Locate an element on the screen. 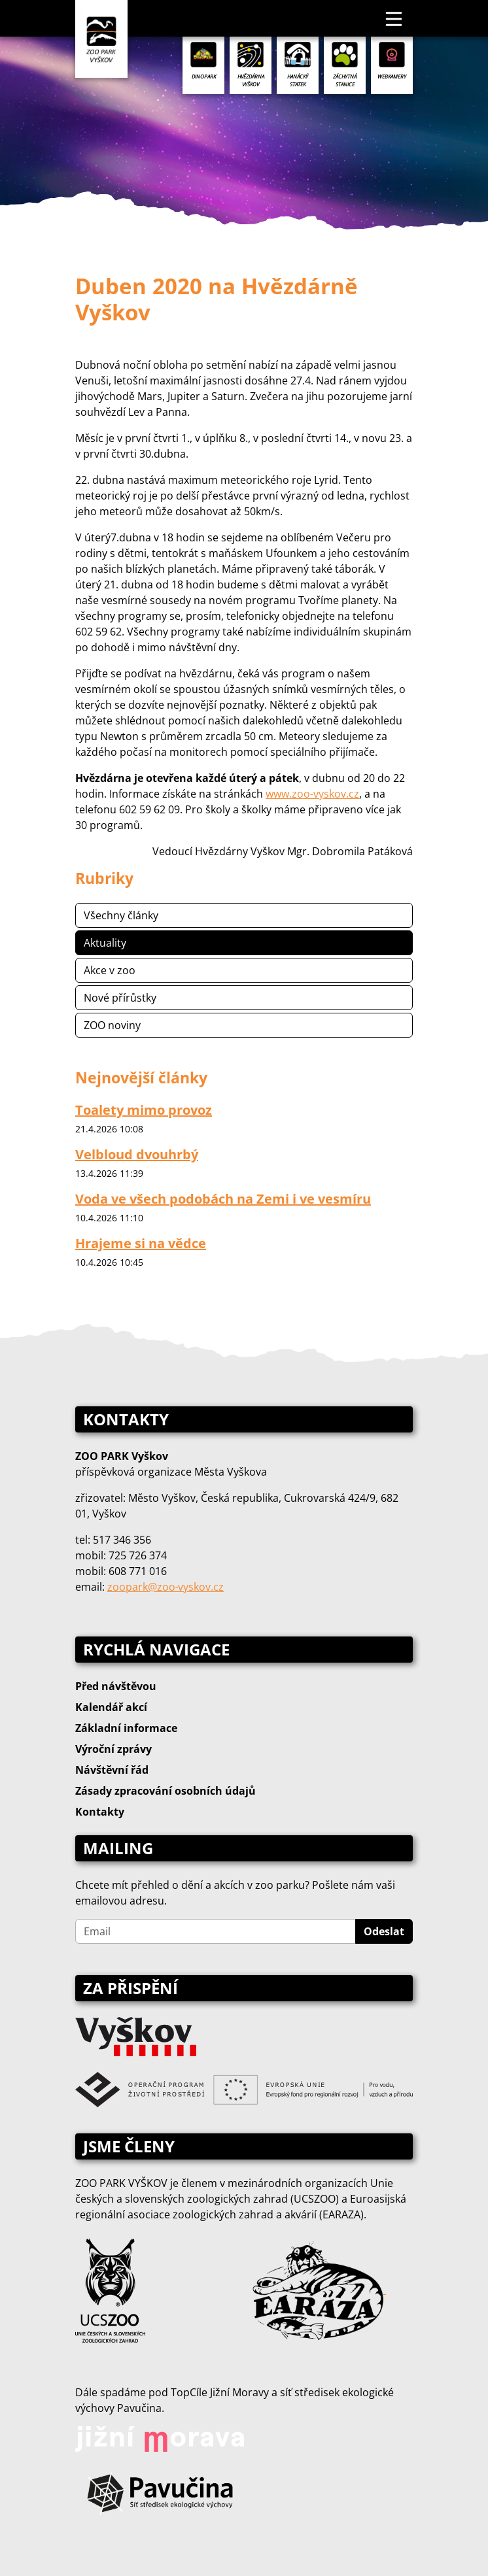  zoopark@zoo‑vyskov.cz is located at coordinates (165, 1587).